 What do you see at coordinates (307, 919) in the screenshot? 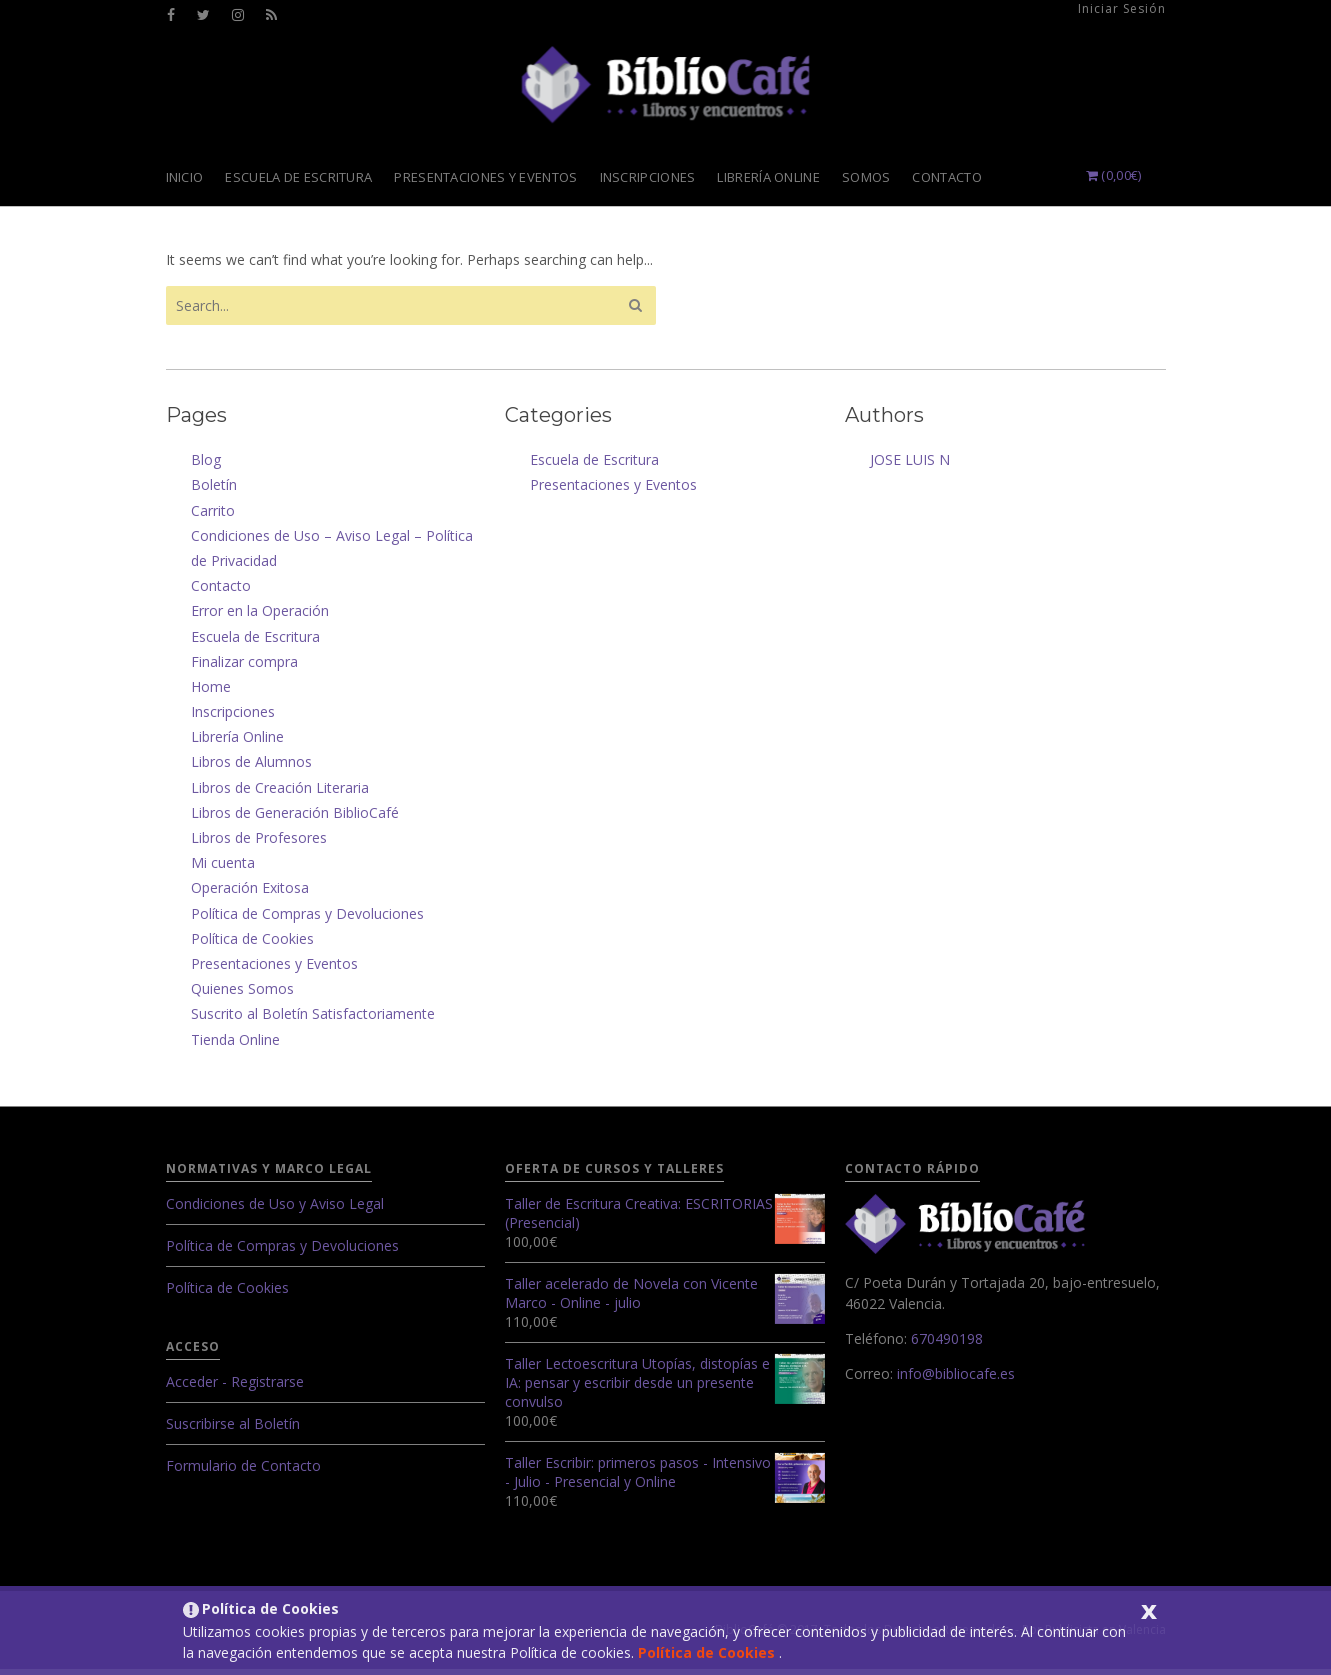
I see `Política de Compras y Devoluciones` at bounding box center [307, 919].